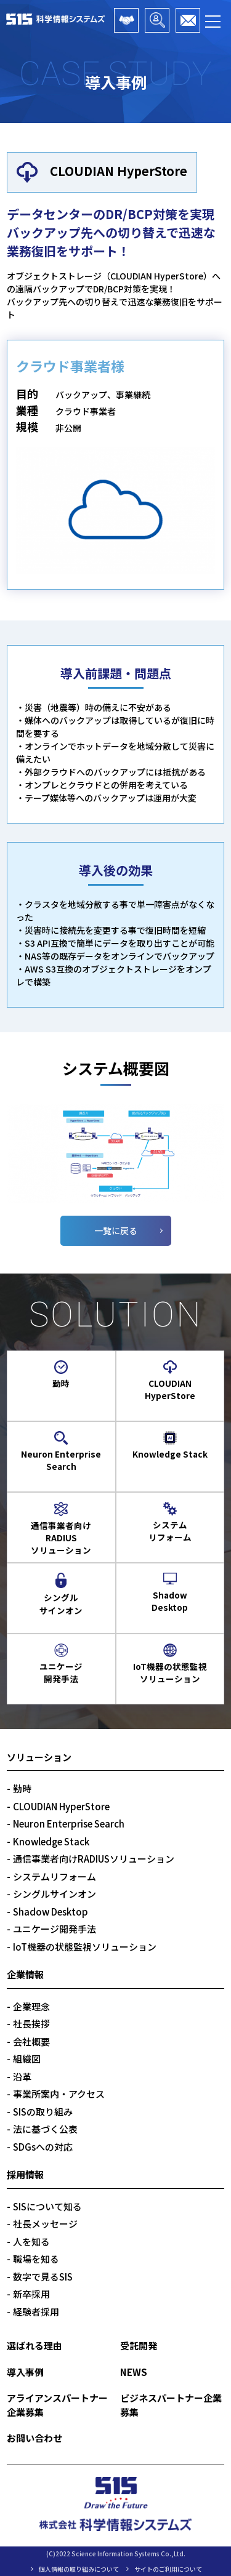 The image size is (231, 2576). Describe the element at coordinates (54, 1876) in the screenshot. I see `システムリフォーム` at that location.